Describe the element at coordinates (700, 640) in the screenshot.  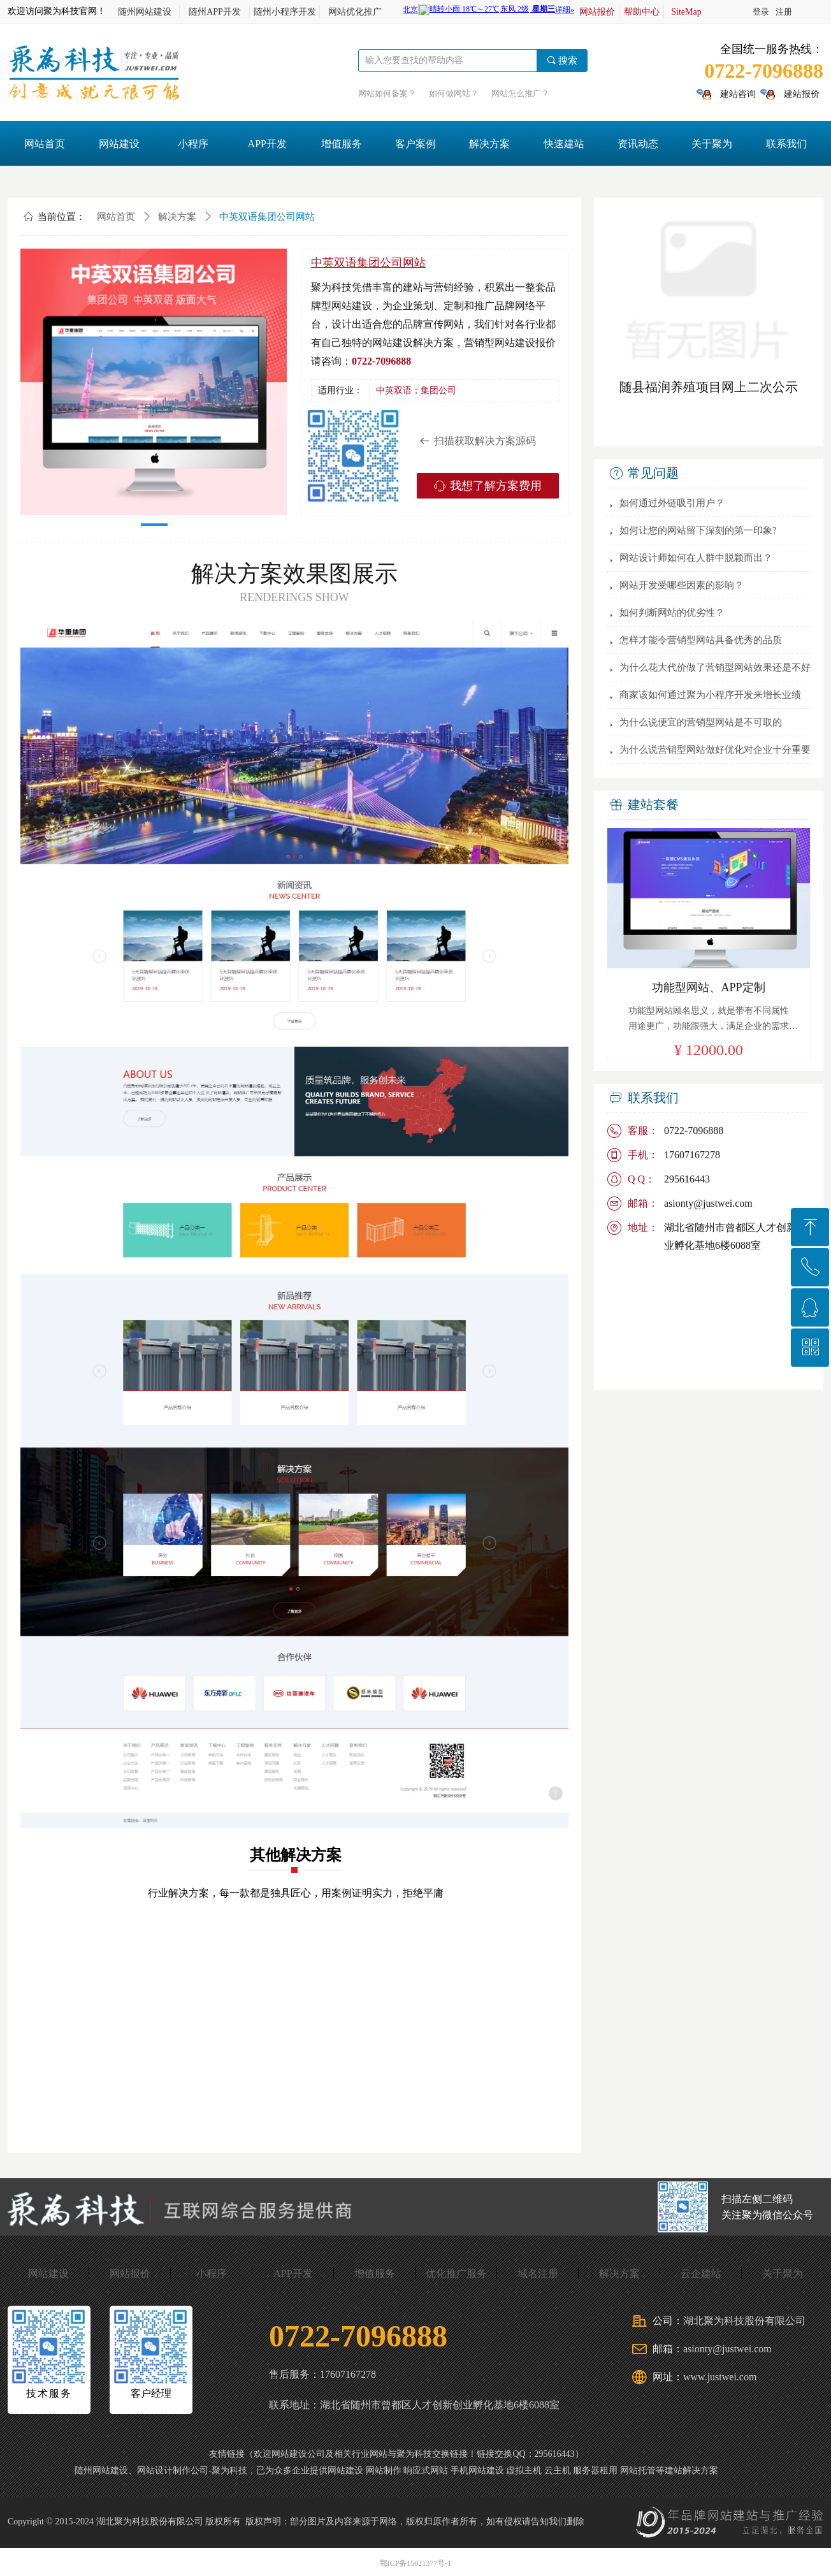
I see `怎样才能令营销型网站具备优秀的品质` at that location.